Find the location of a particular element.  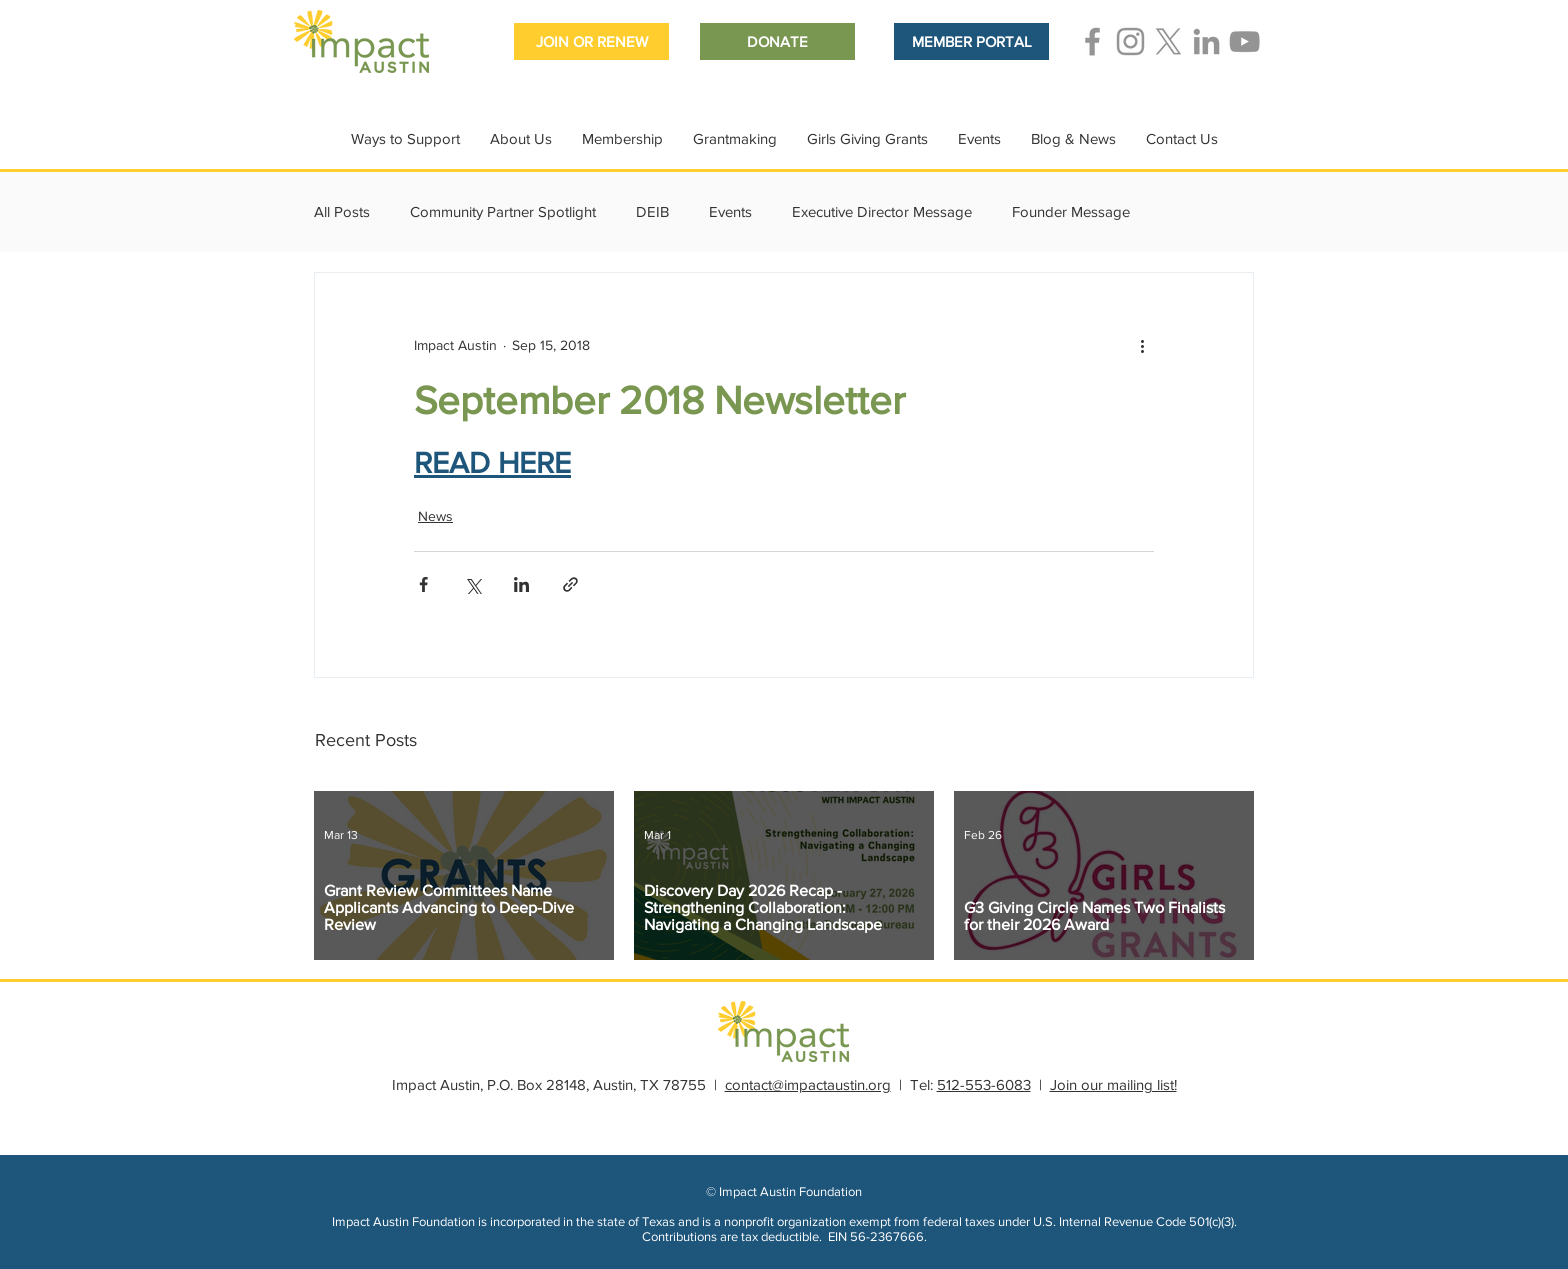

Community Partner Spotlight is located at coordinates (503, 211).